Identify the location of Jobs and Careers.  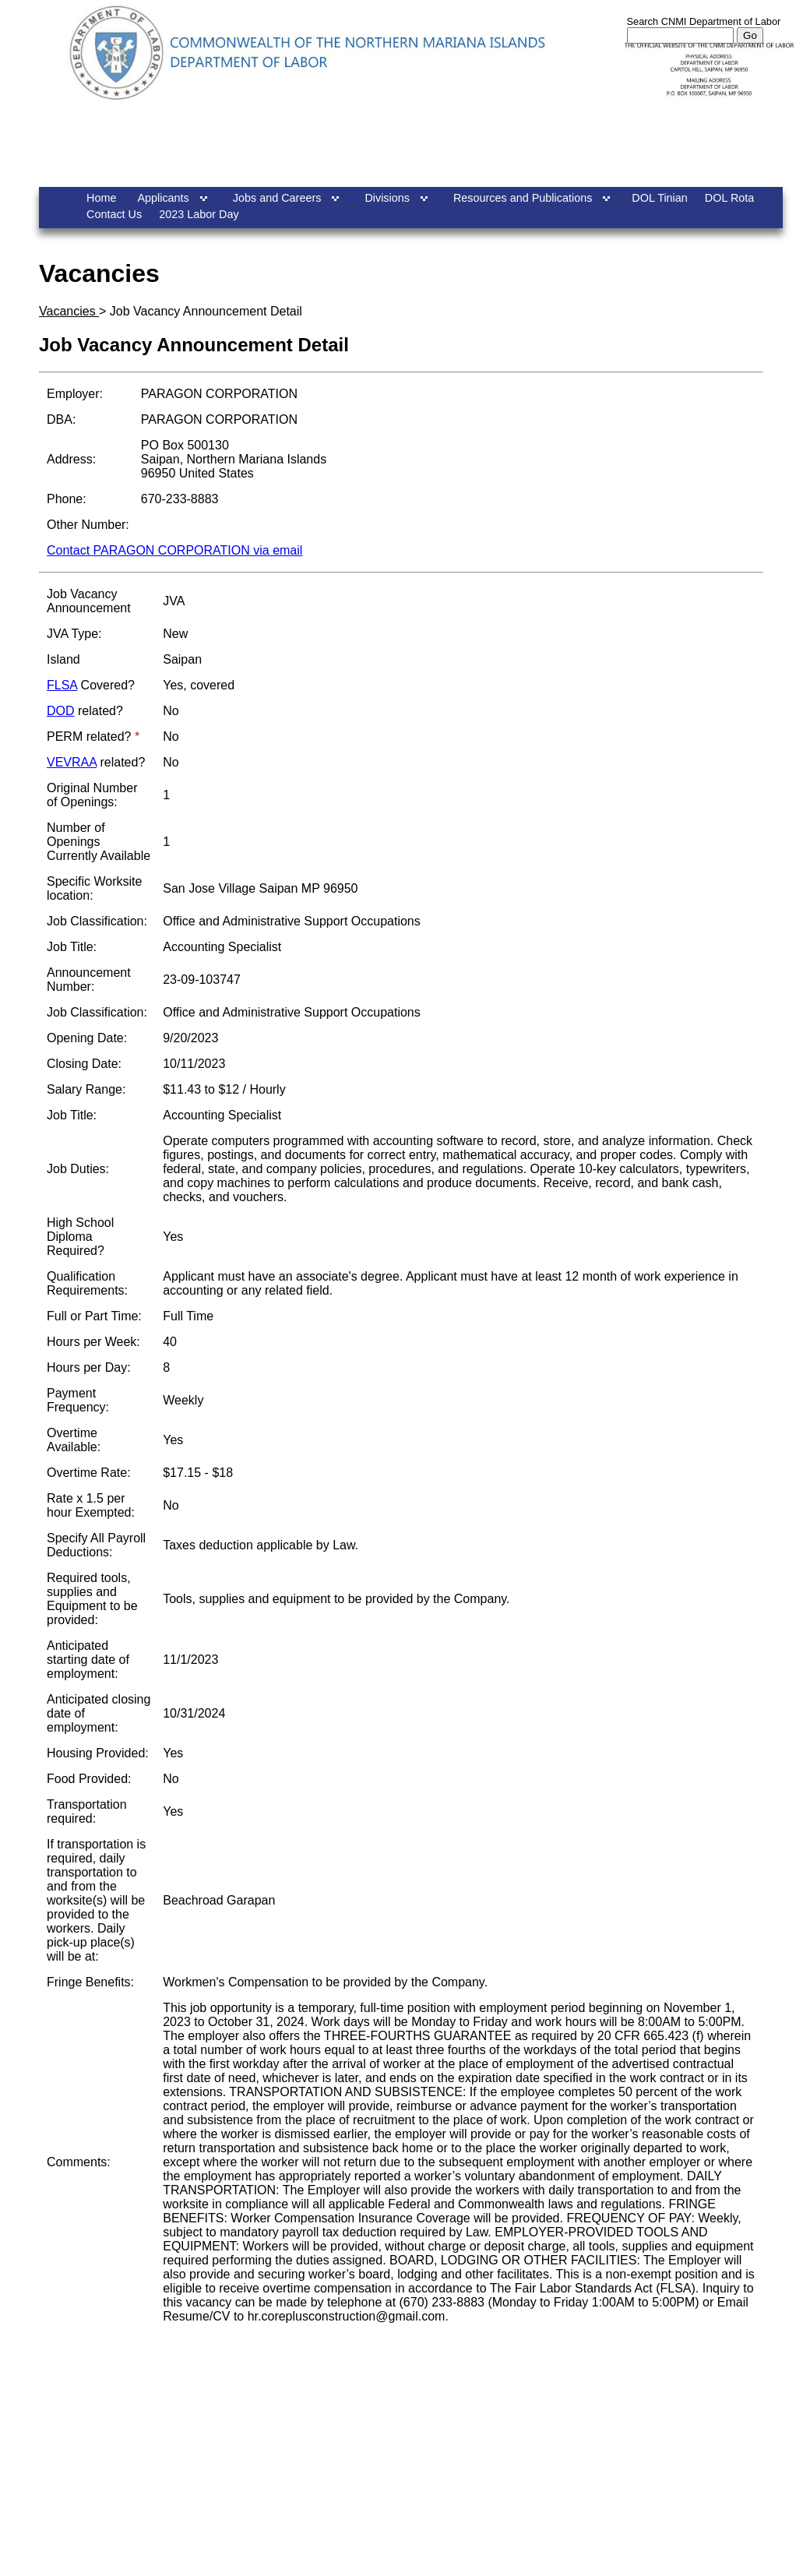
(277, 198).